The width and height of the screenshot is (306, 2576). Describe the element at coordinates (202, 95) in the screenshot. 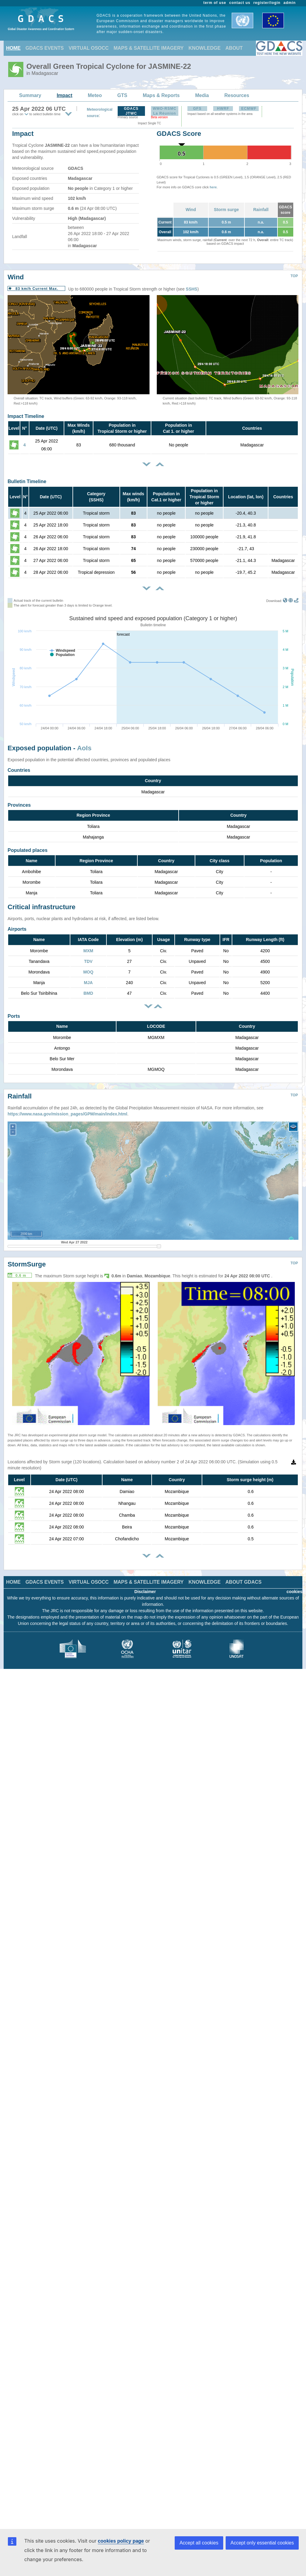

I see `Media` at that location.